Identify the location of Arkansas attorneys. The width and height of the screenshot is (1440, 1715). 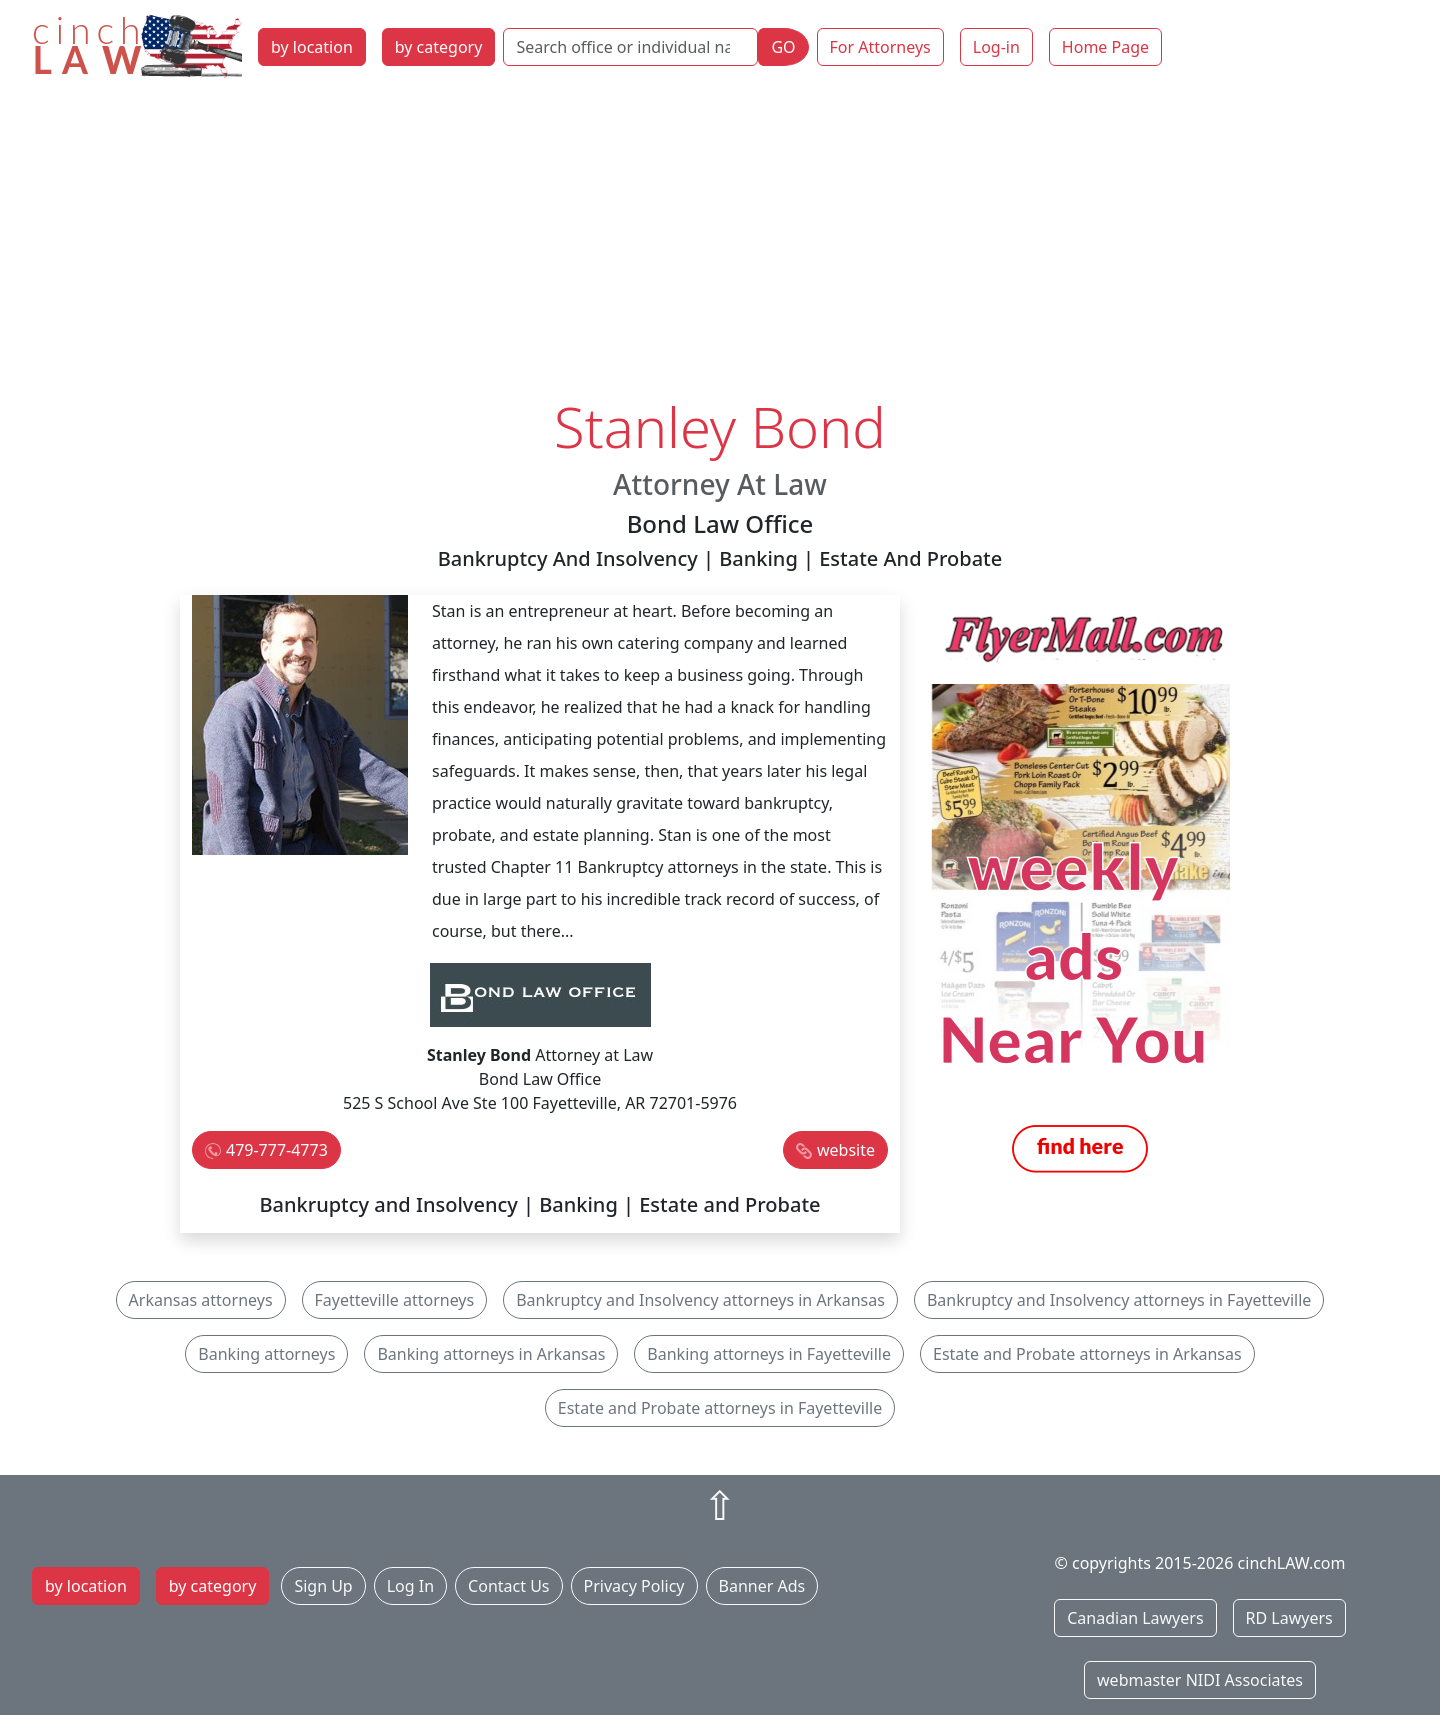
(201, 1300).